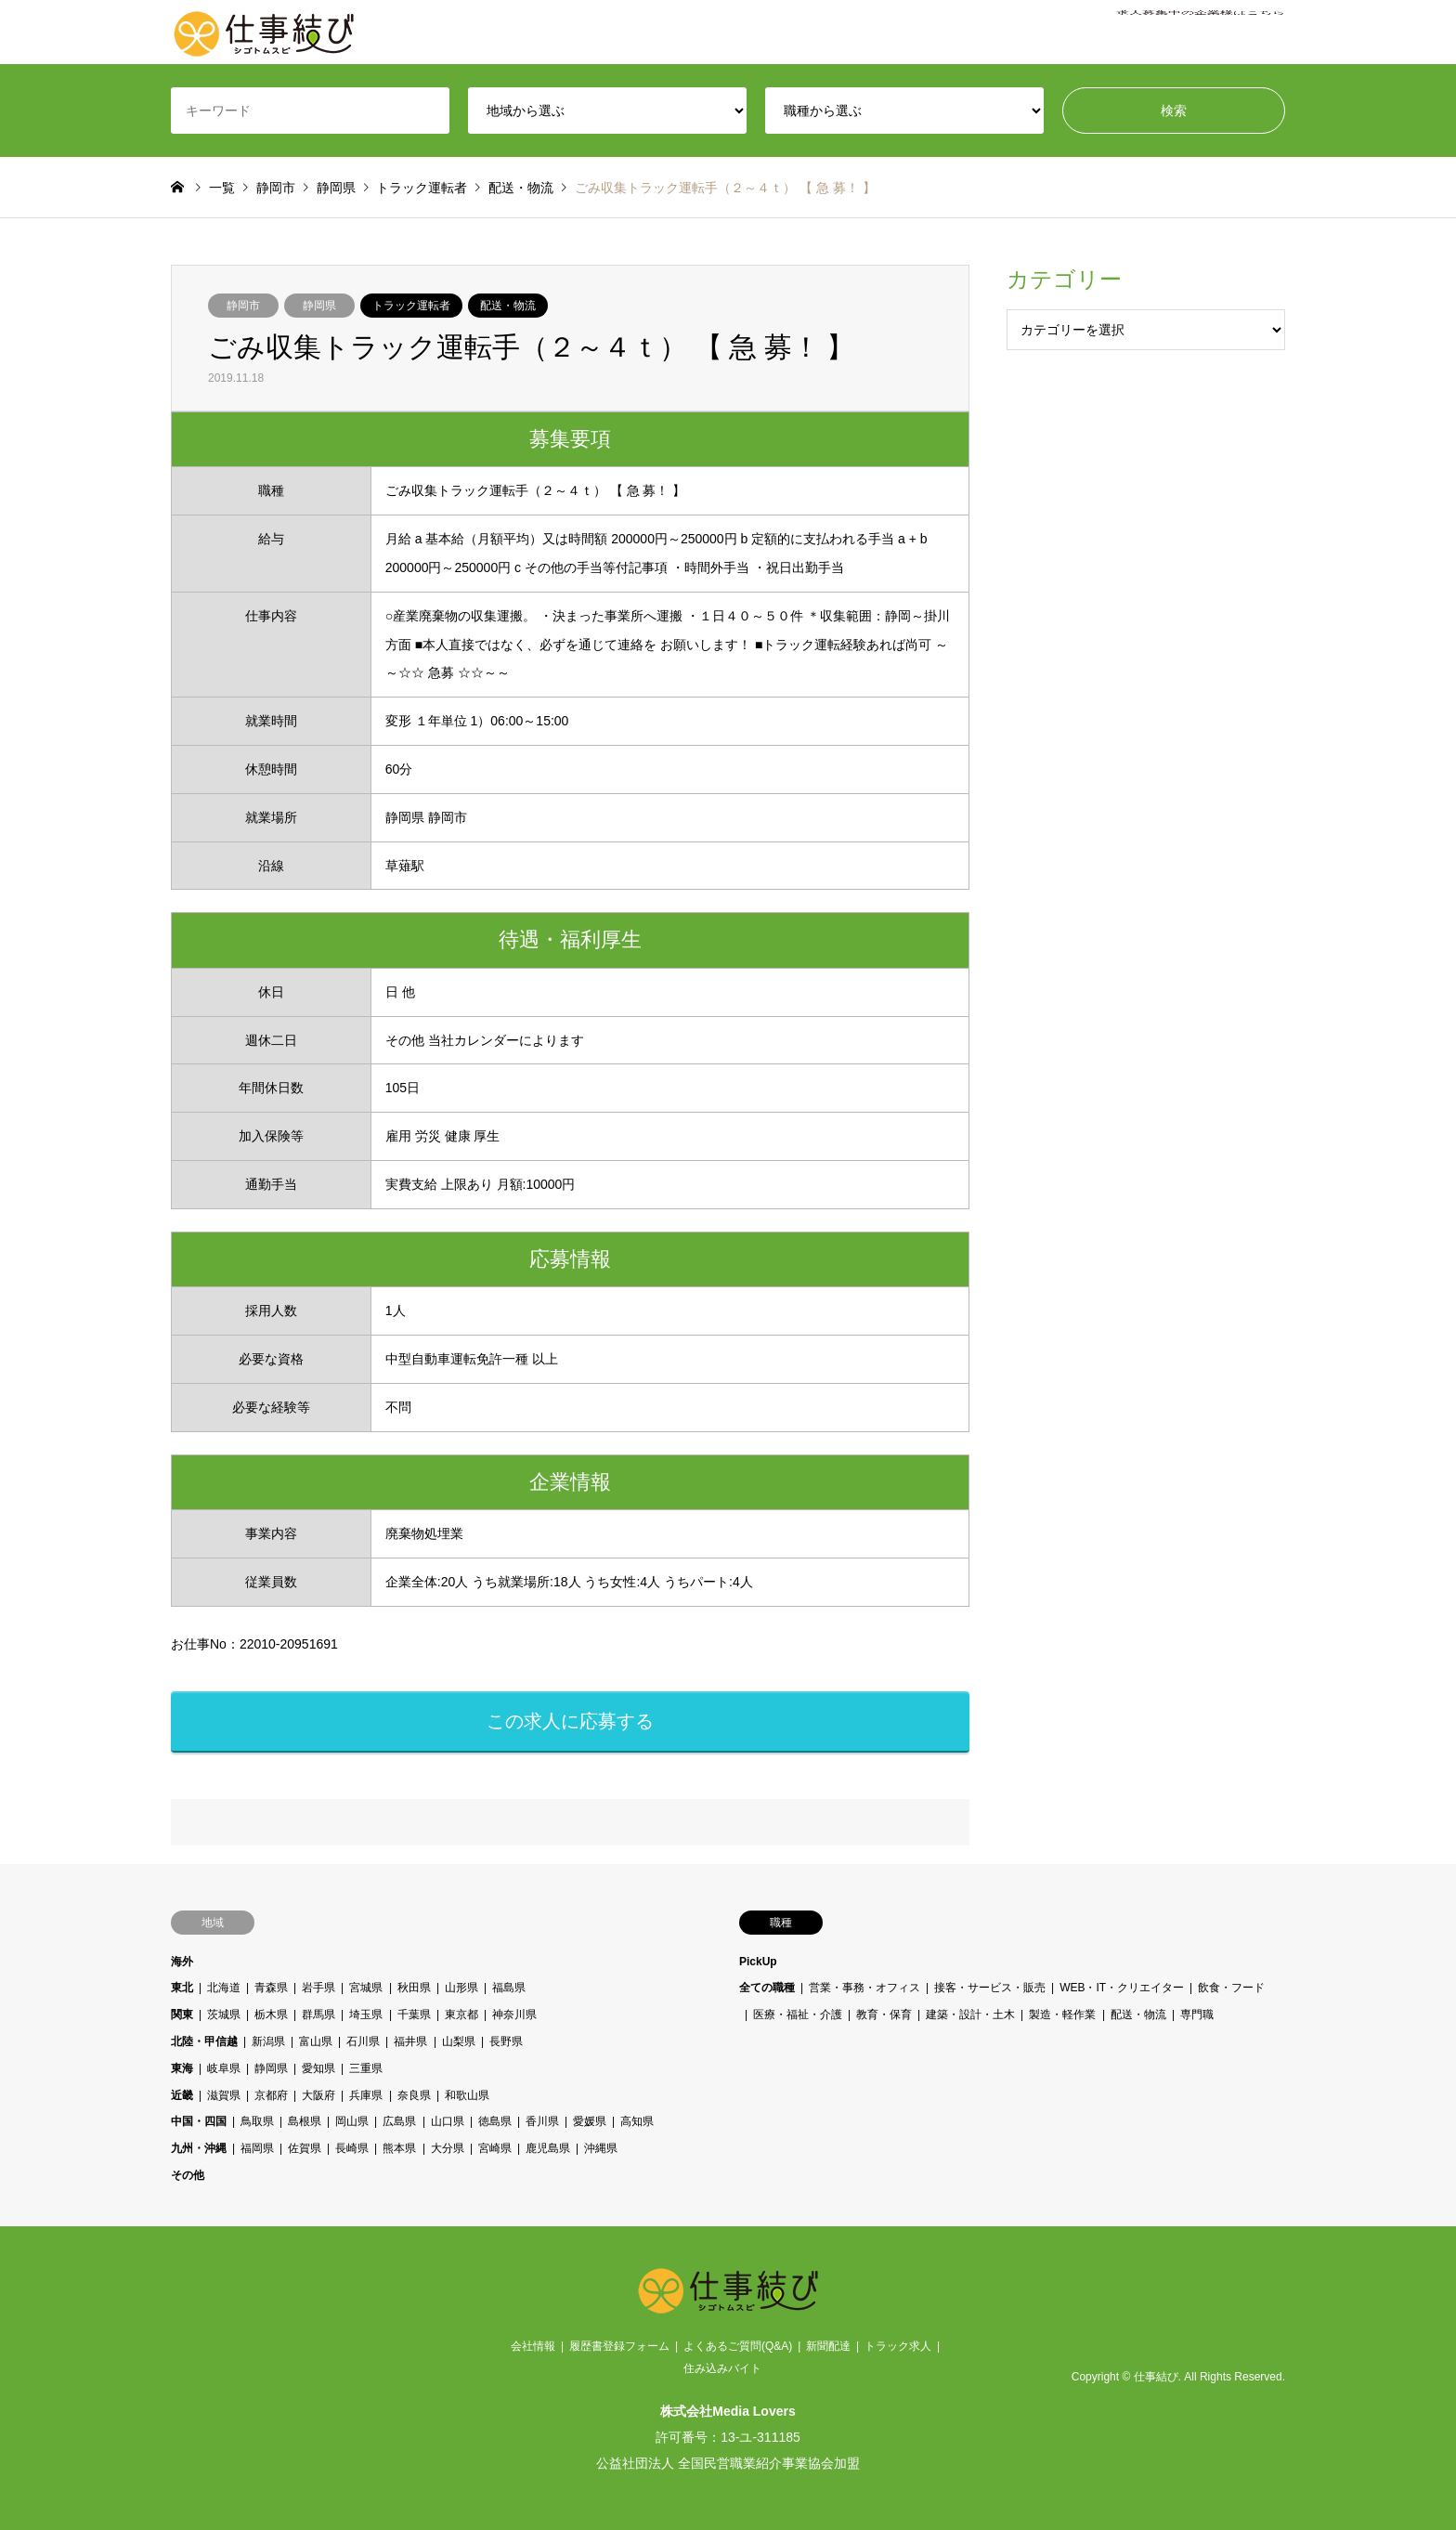  I want to click on 一覧, so click(222, 187).